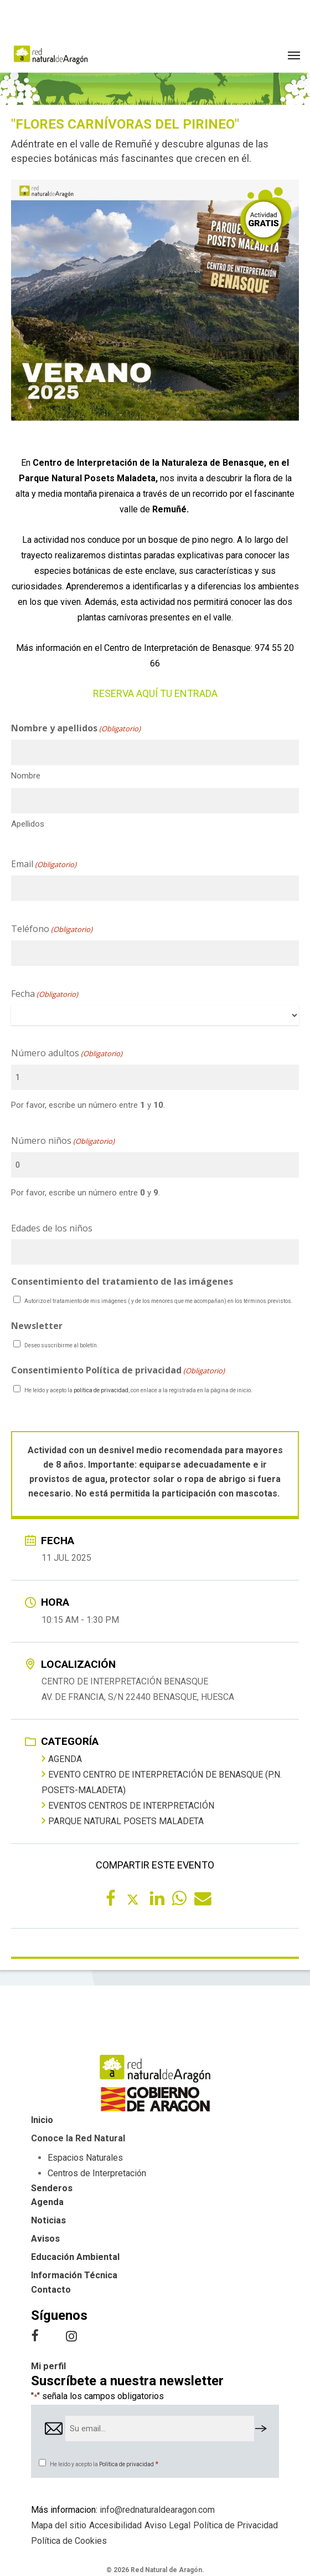 This screenshot has height=2576, width=310. What do you see at coordinates (66, 1053) in the screenshot?
I see `Número adultos` at bounding box center [66, 1053].